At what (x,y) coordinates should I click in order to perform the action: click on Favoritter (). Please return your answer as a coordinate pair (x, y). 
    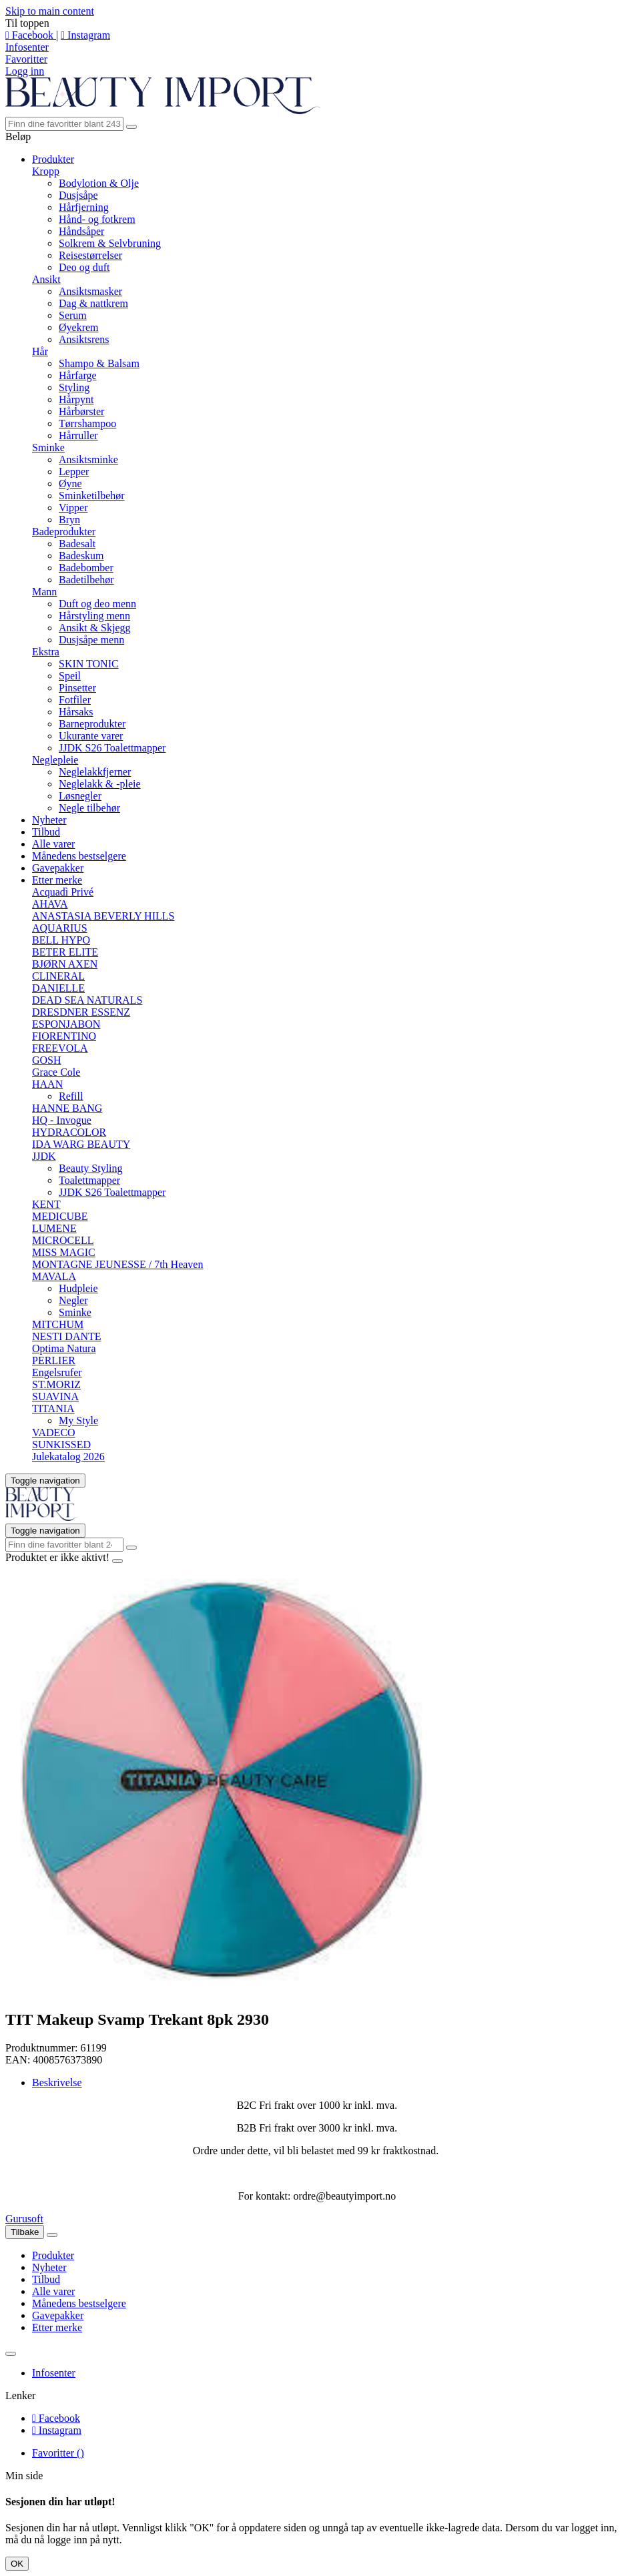
    Looking at the image, I should click on (58, 2453).